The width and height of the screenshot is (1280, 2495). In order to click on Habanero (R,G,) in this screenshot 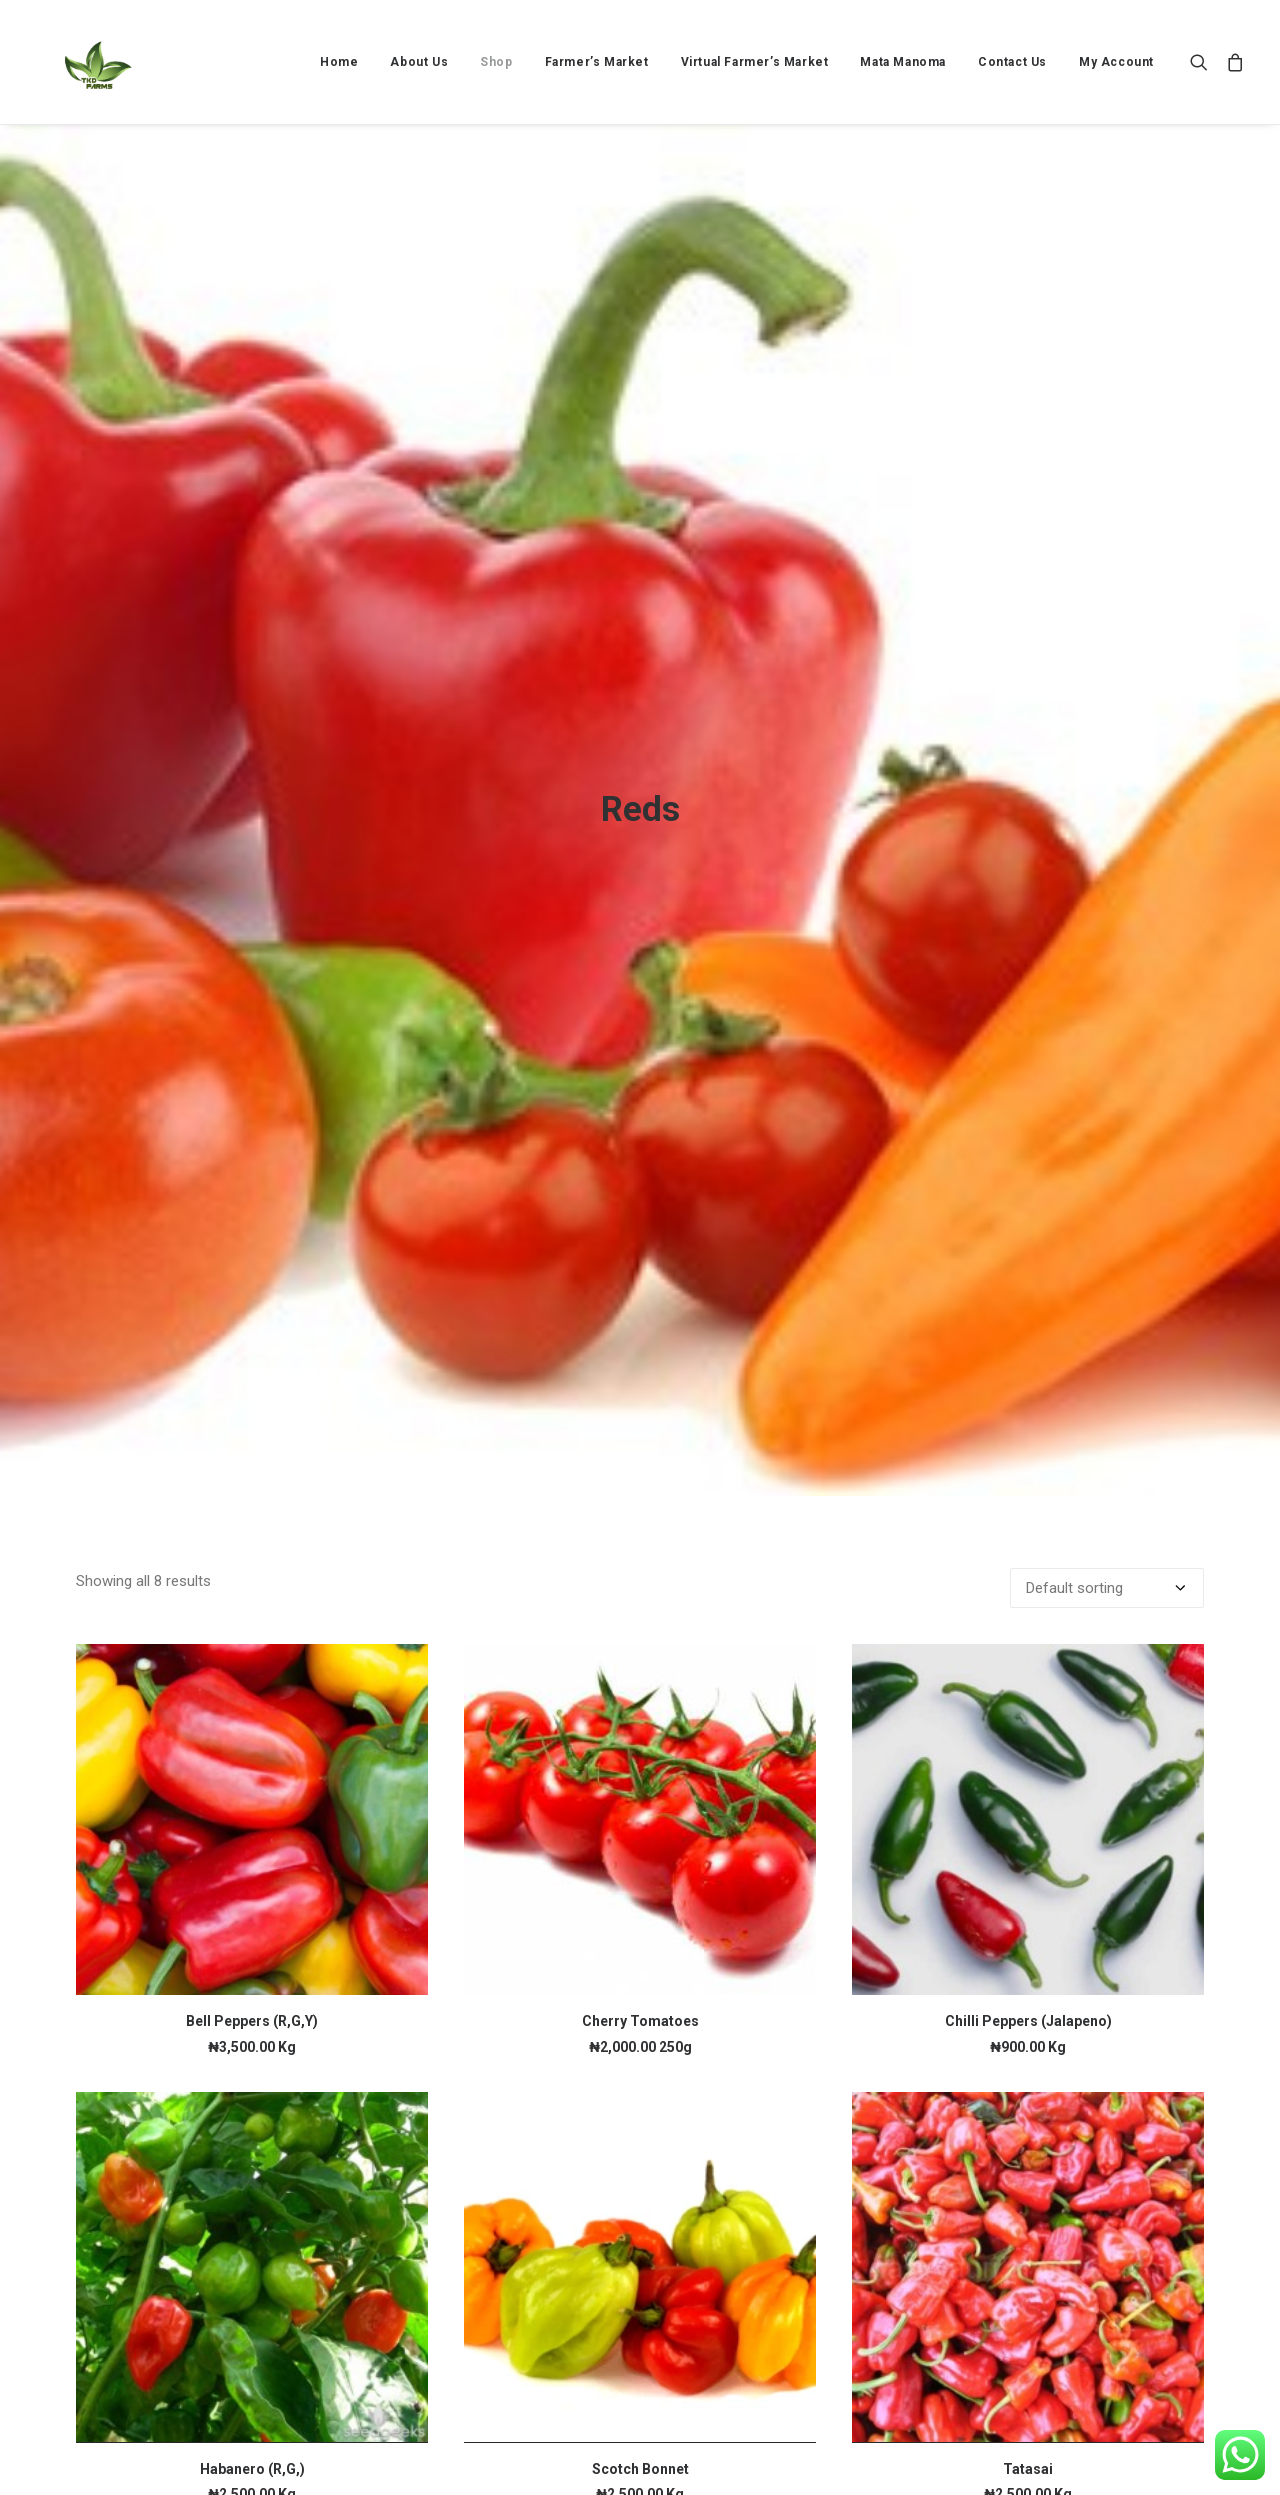, I will do `click(252, 2242)`.